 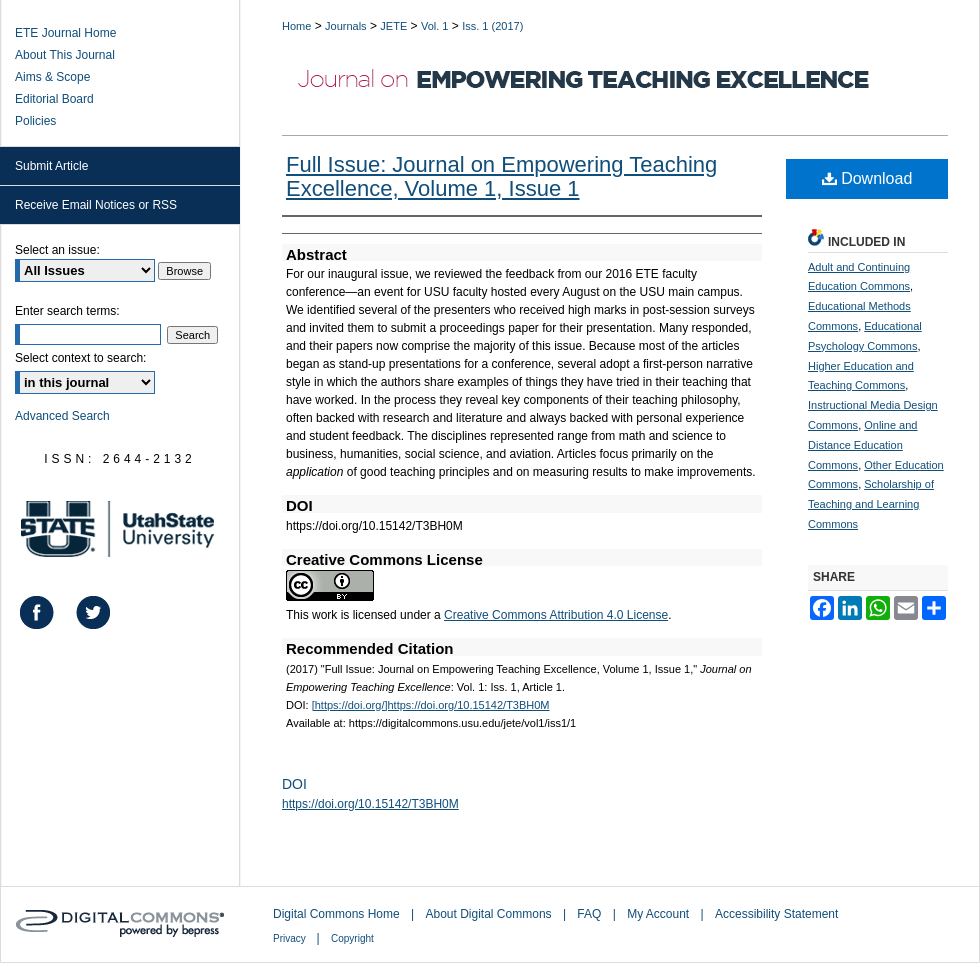 I want to click on Privacy, so click(x=291, y=938).